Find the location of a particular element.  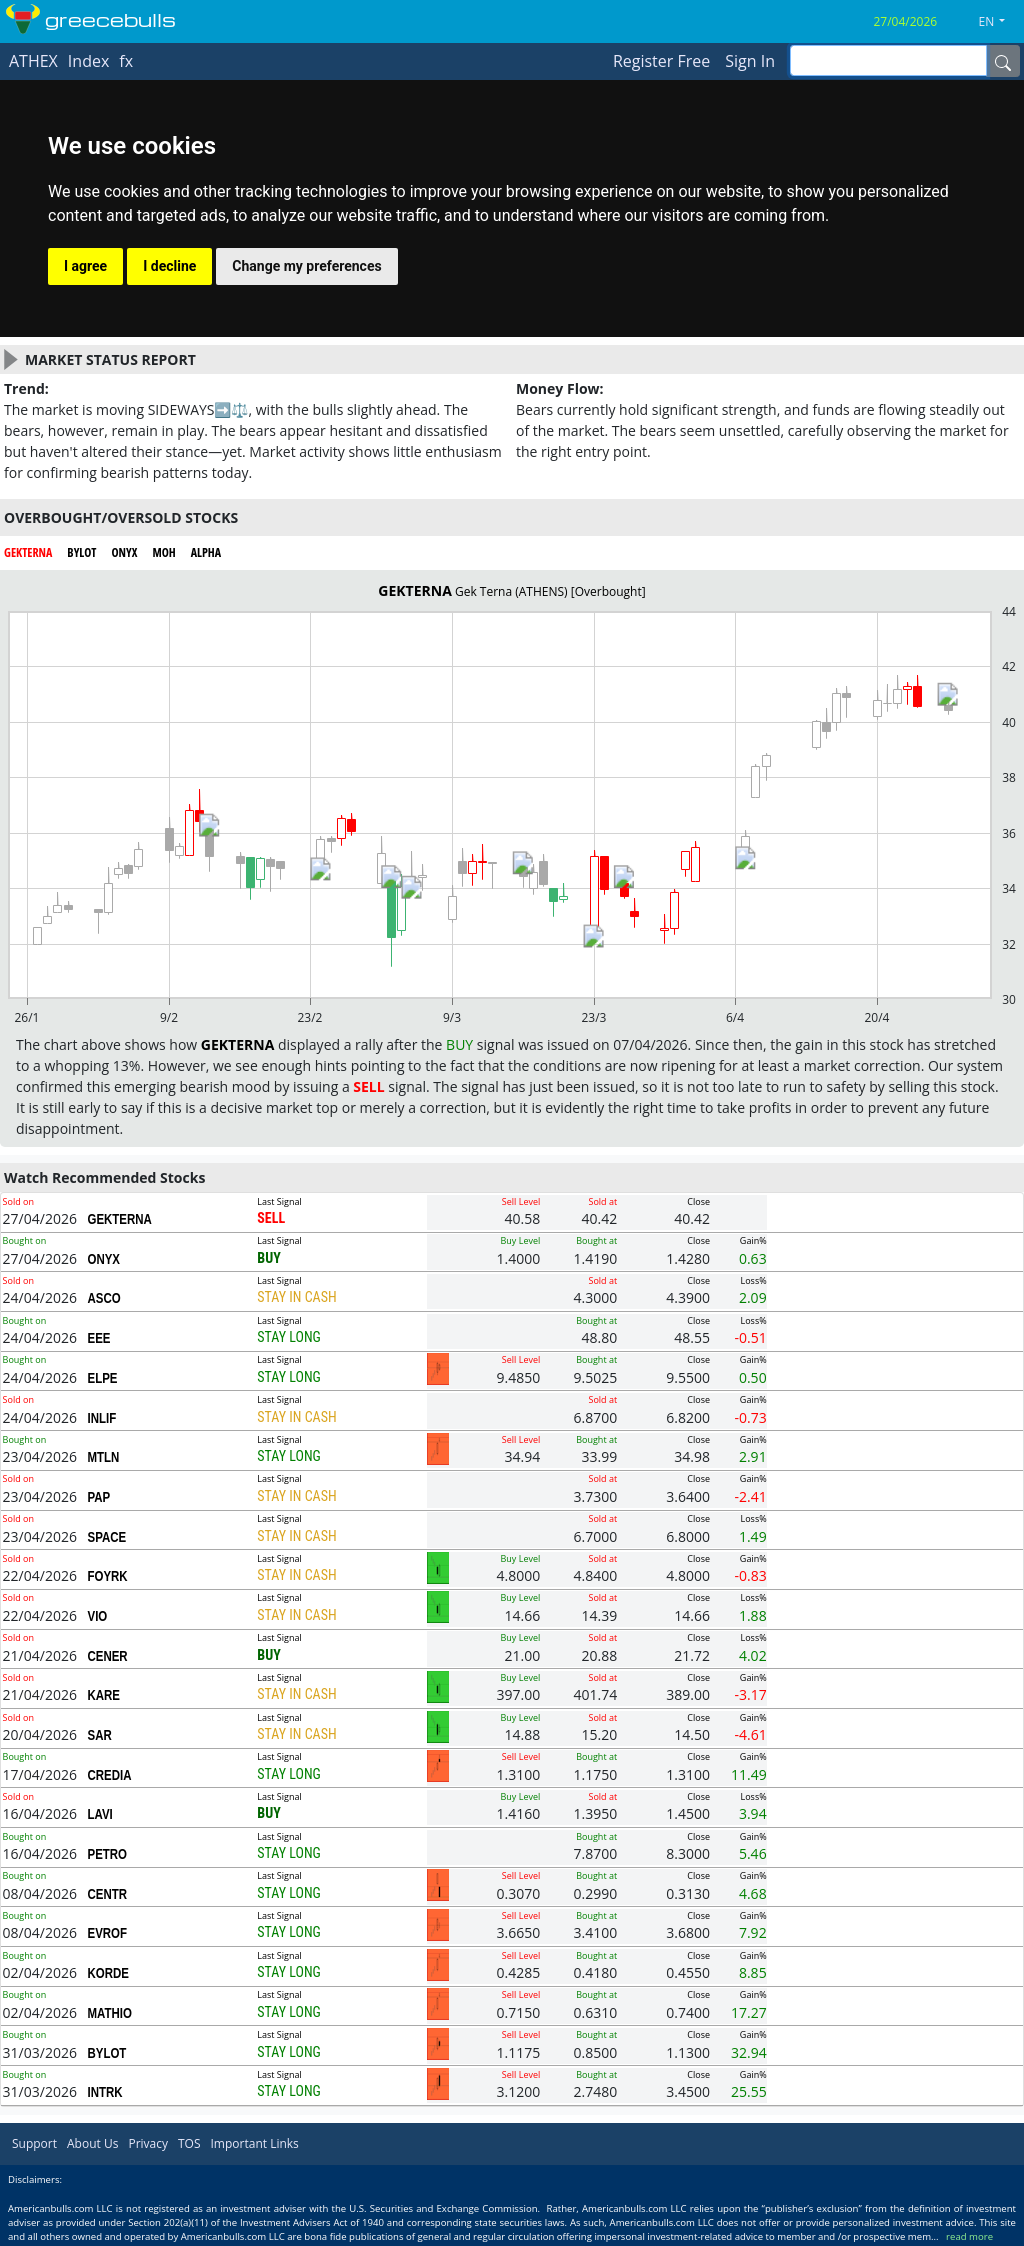

EVROF is located at coordinates (107, 1933).